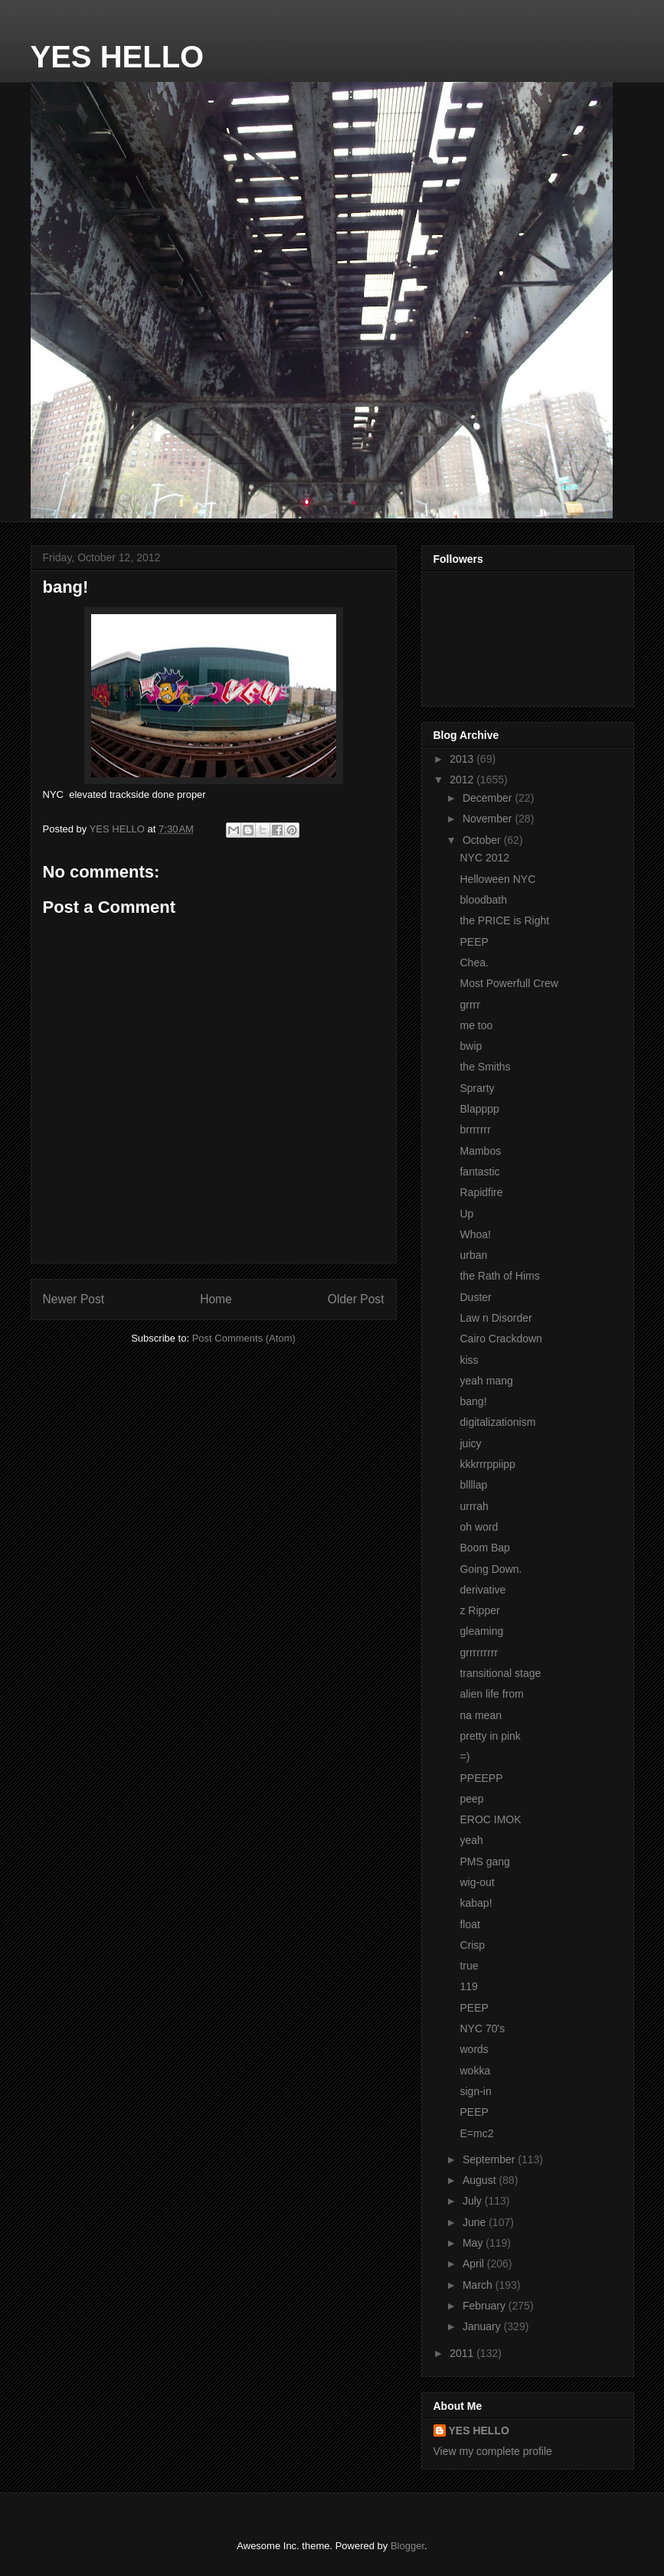 The height and width of the screenshot is (2576, 664). I want to click on July, so click(474, 2201).